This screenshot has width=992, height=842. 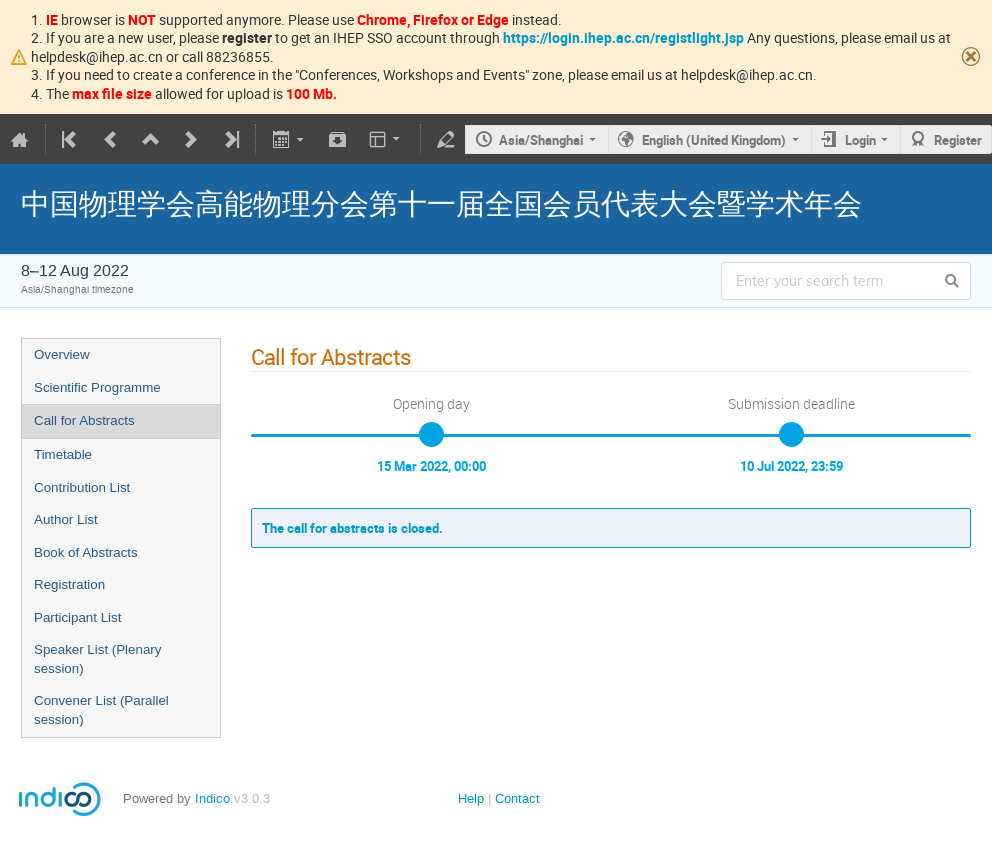 I want to click on Call for Abstracts, so click(x=84, y=420).